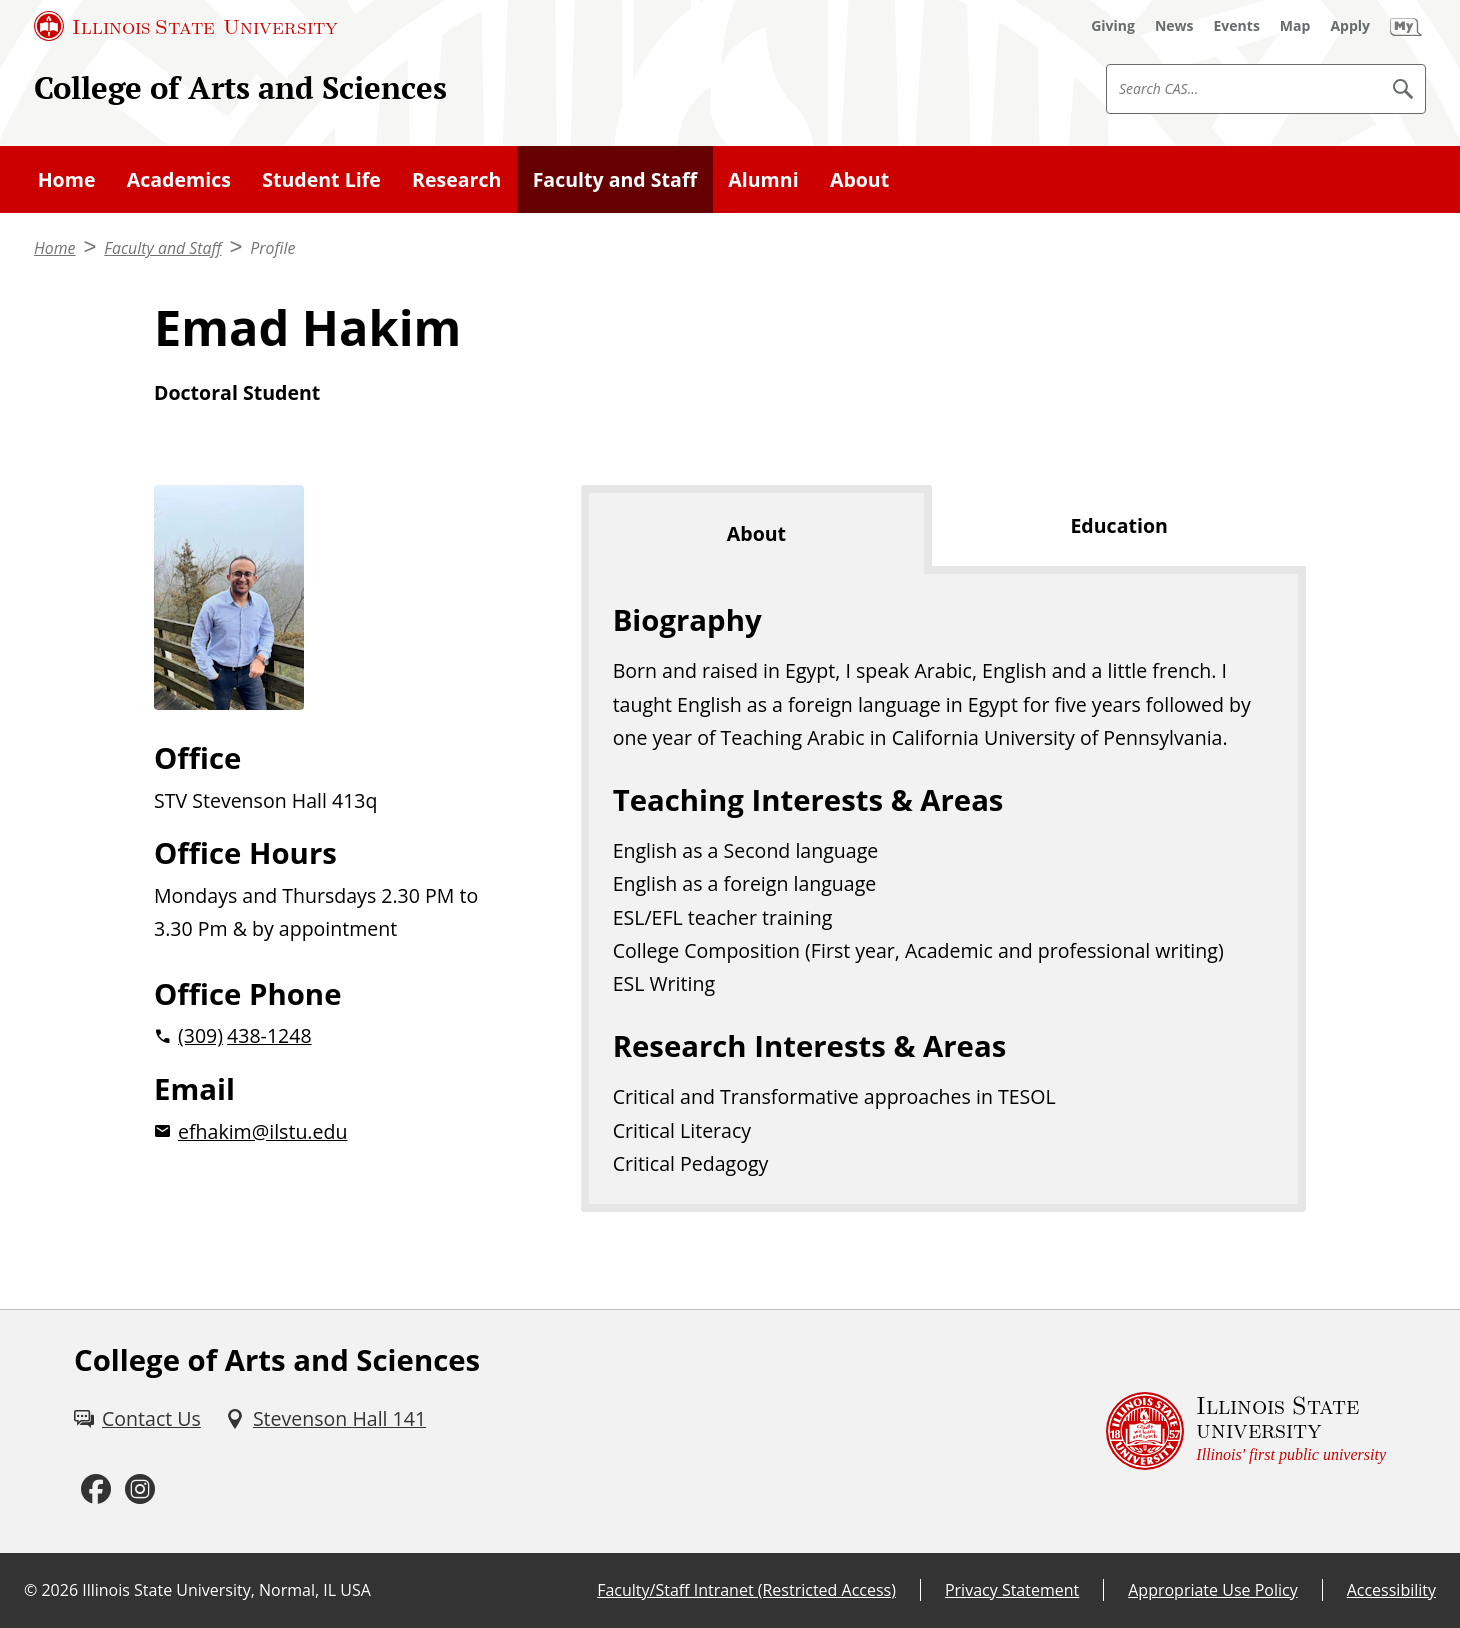 Image resolution: width=1460 pixels, height=1628 pixels. What do you see at coordinates (30, 1590) in the screenshot?
I see `© [© (External)]` at bounding box center [30, 1590].